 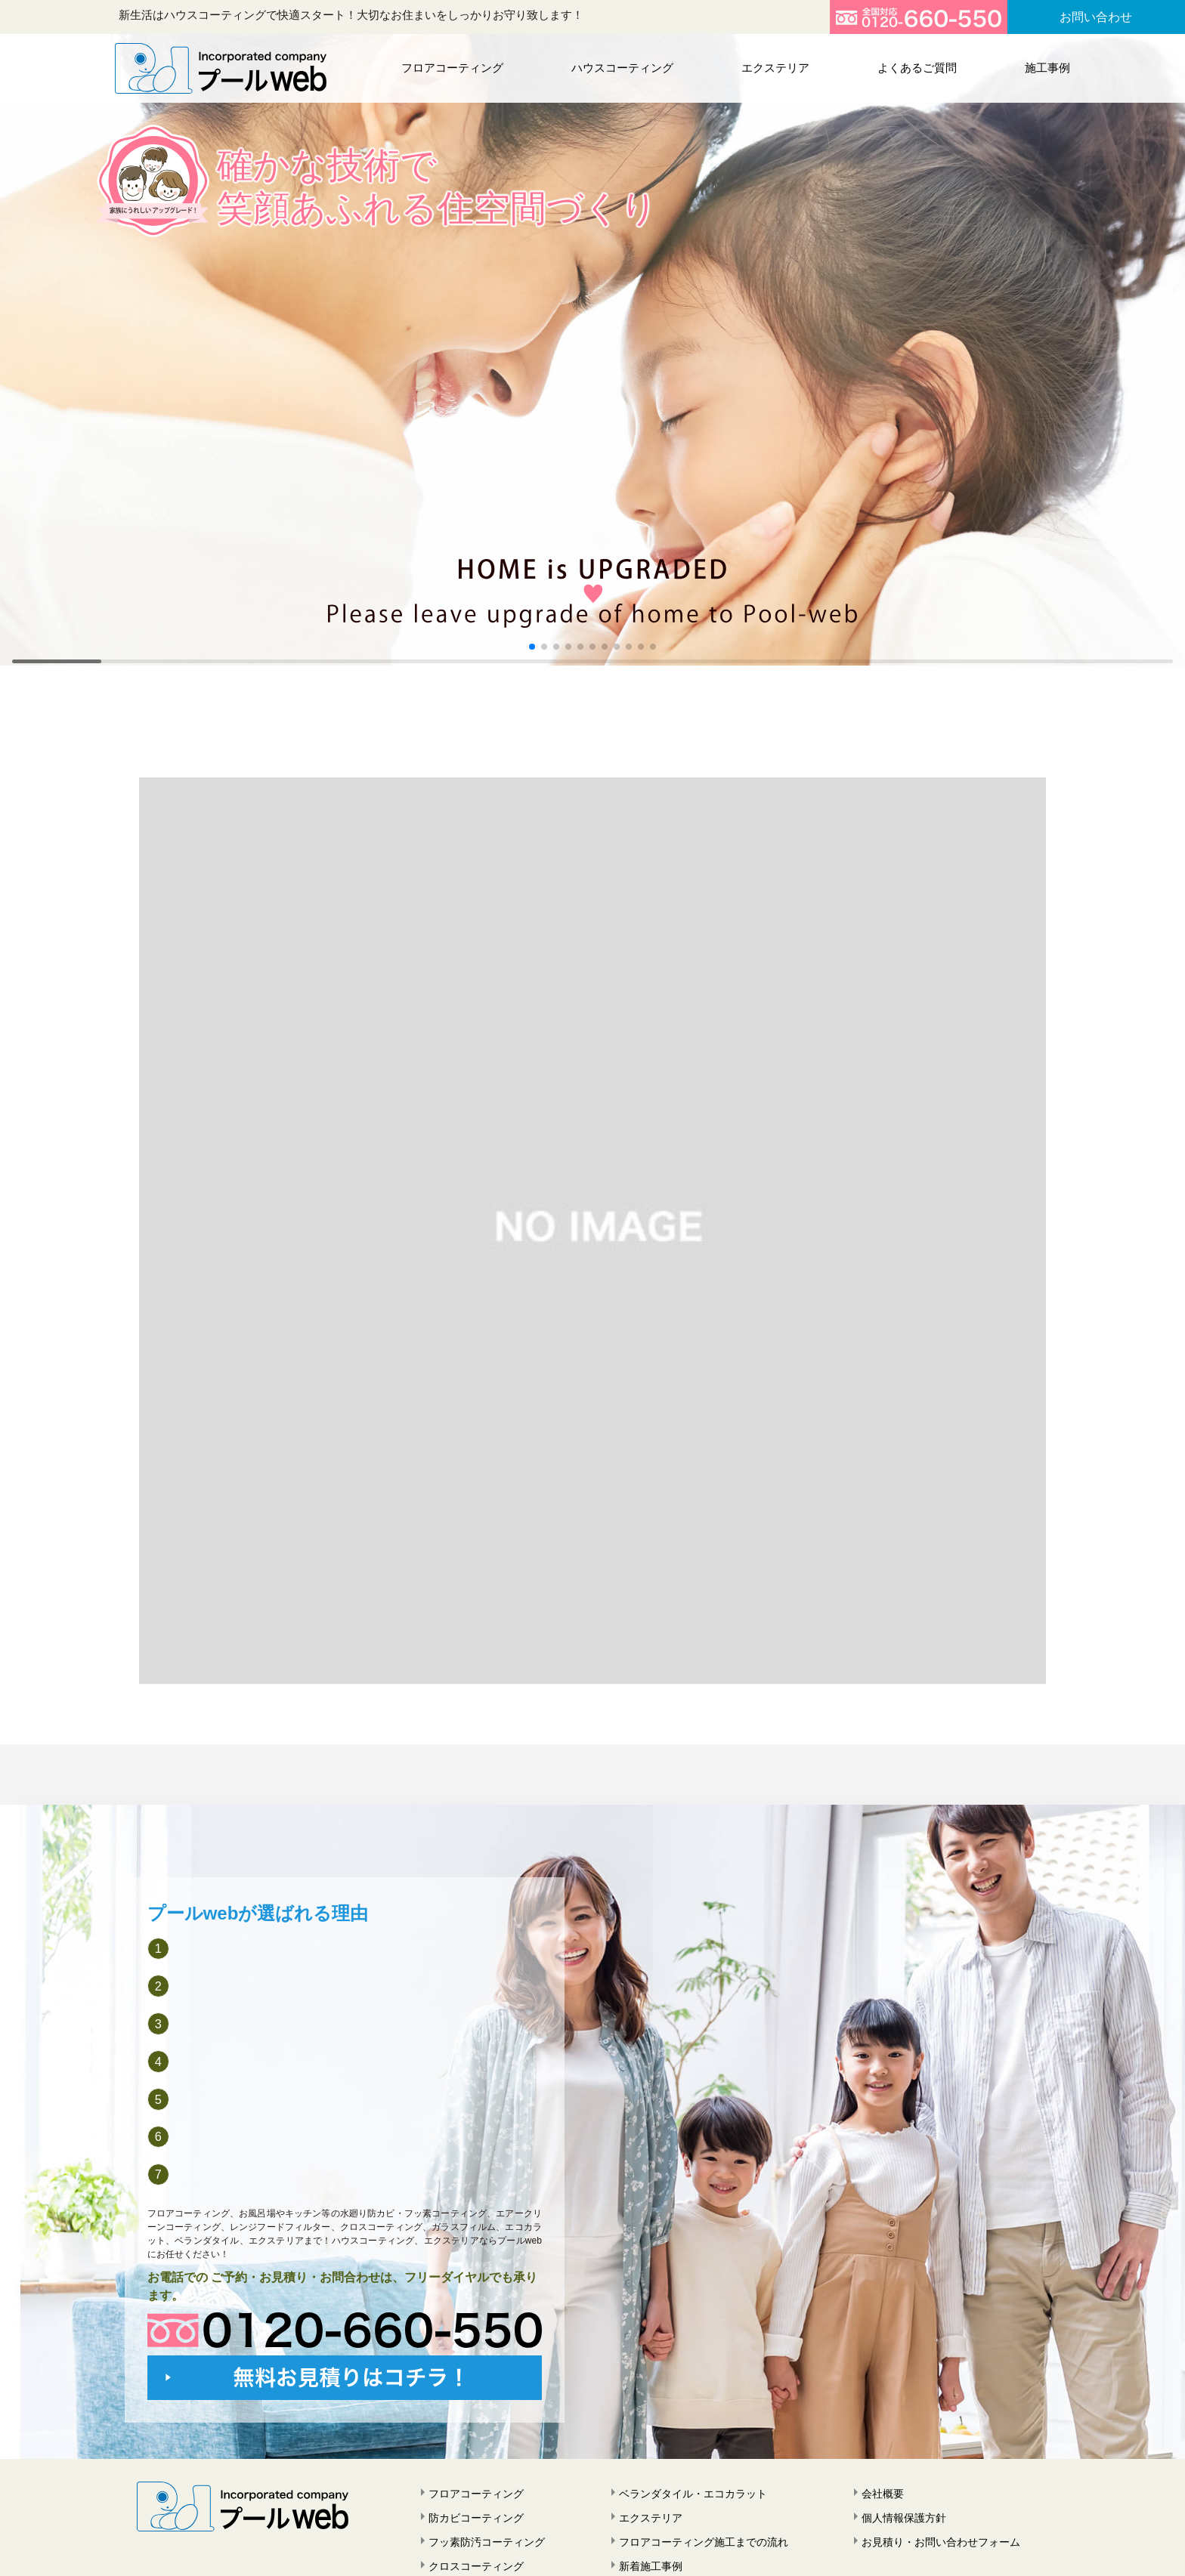 What do you see at coordinates (476, 2518) in the screenshot?
I see `防カビコーティング` at bounding box center [476, 2518].